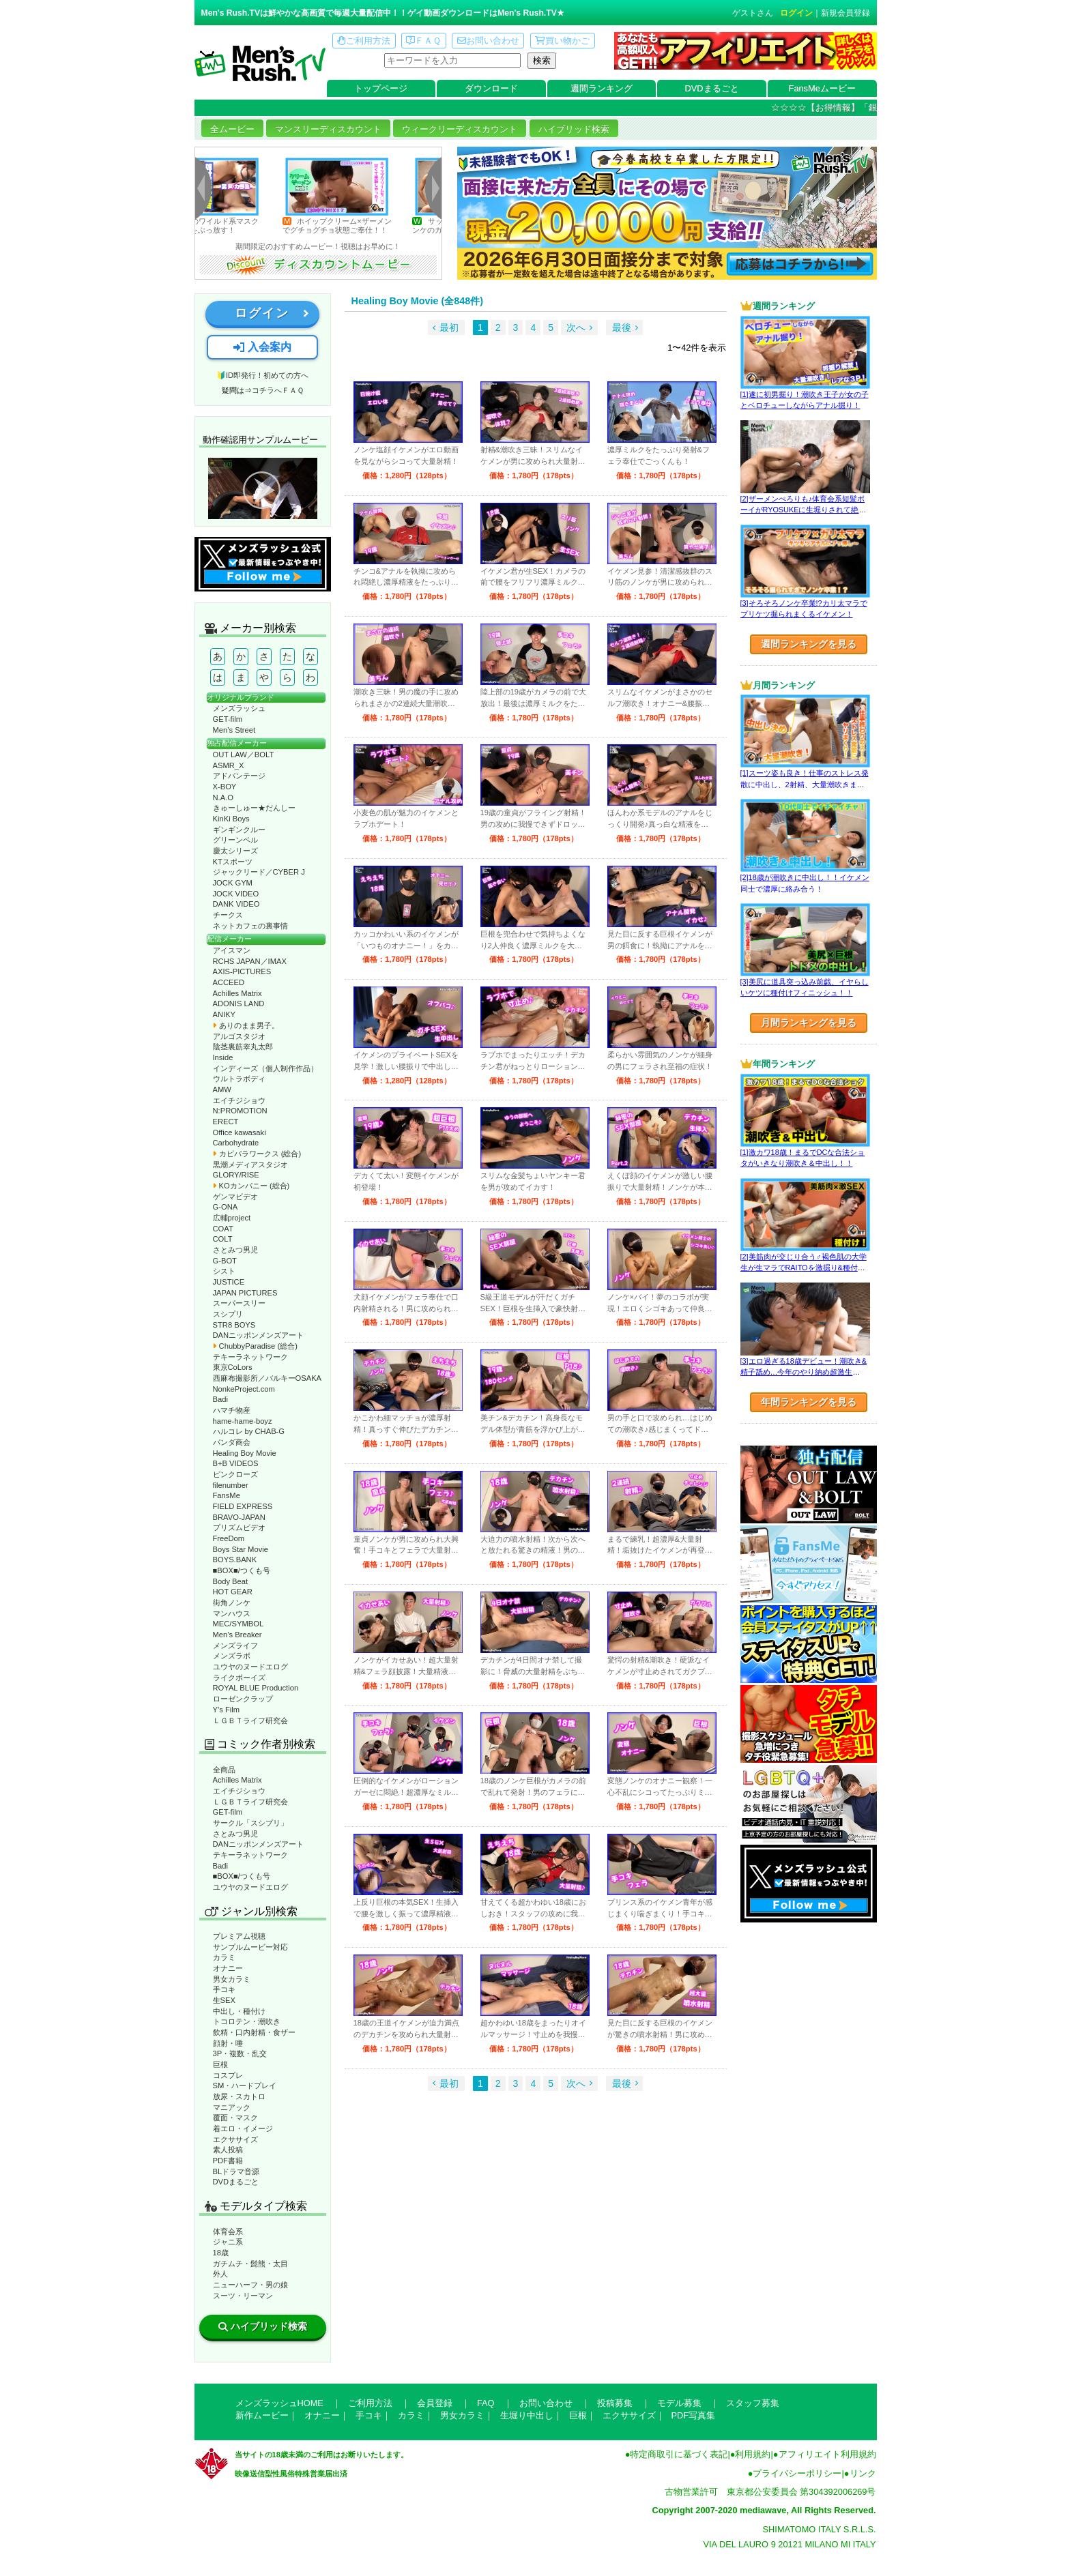  Describe the element at coordinates (232, 1367) in the screenshot. I see `東京CoLors` at that location.